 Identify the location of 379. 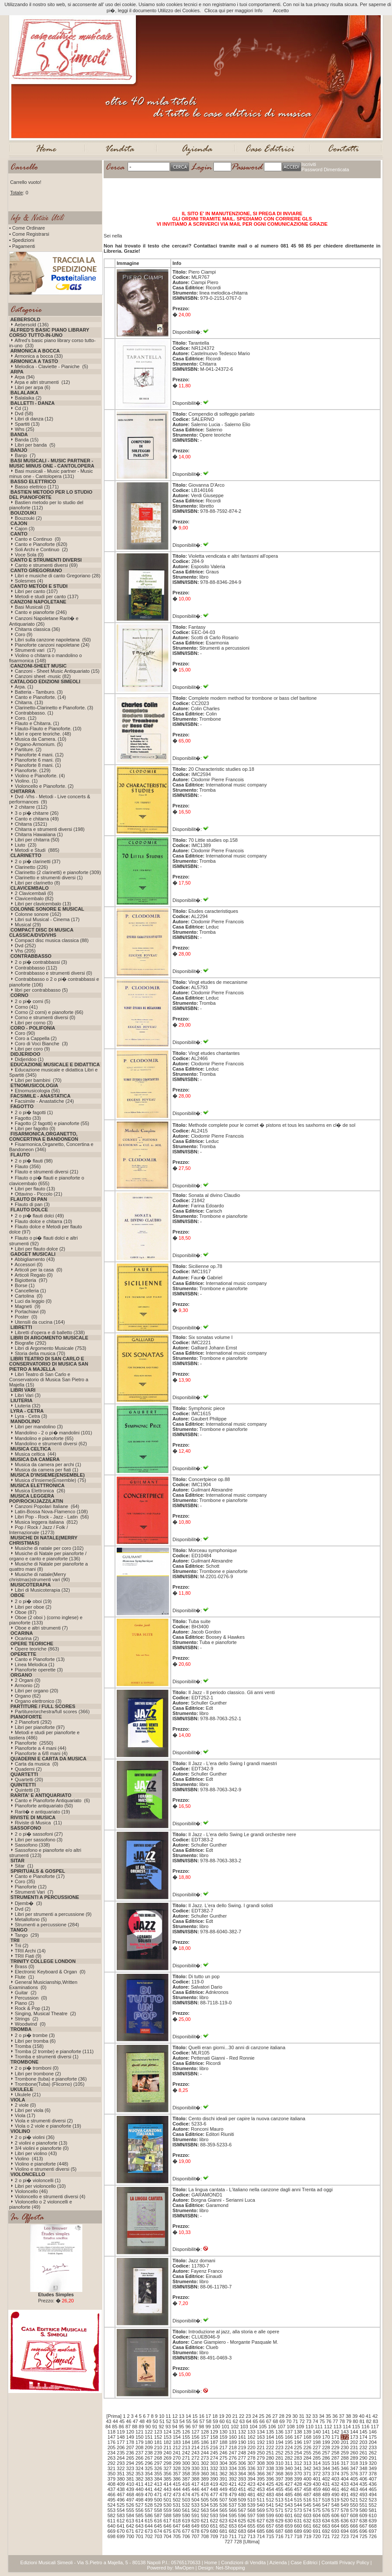
(111, 2478).